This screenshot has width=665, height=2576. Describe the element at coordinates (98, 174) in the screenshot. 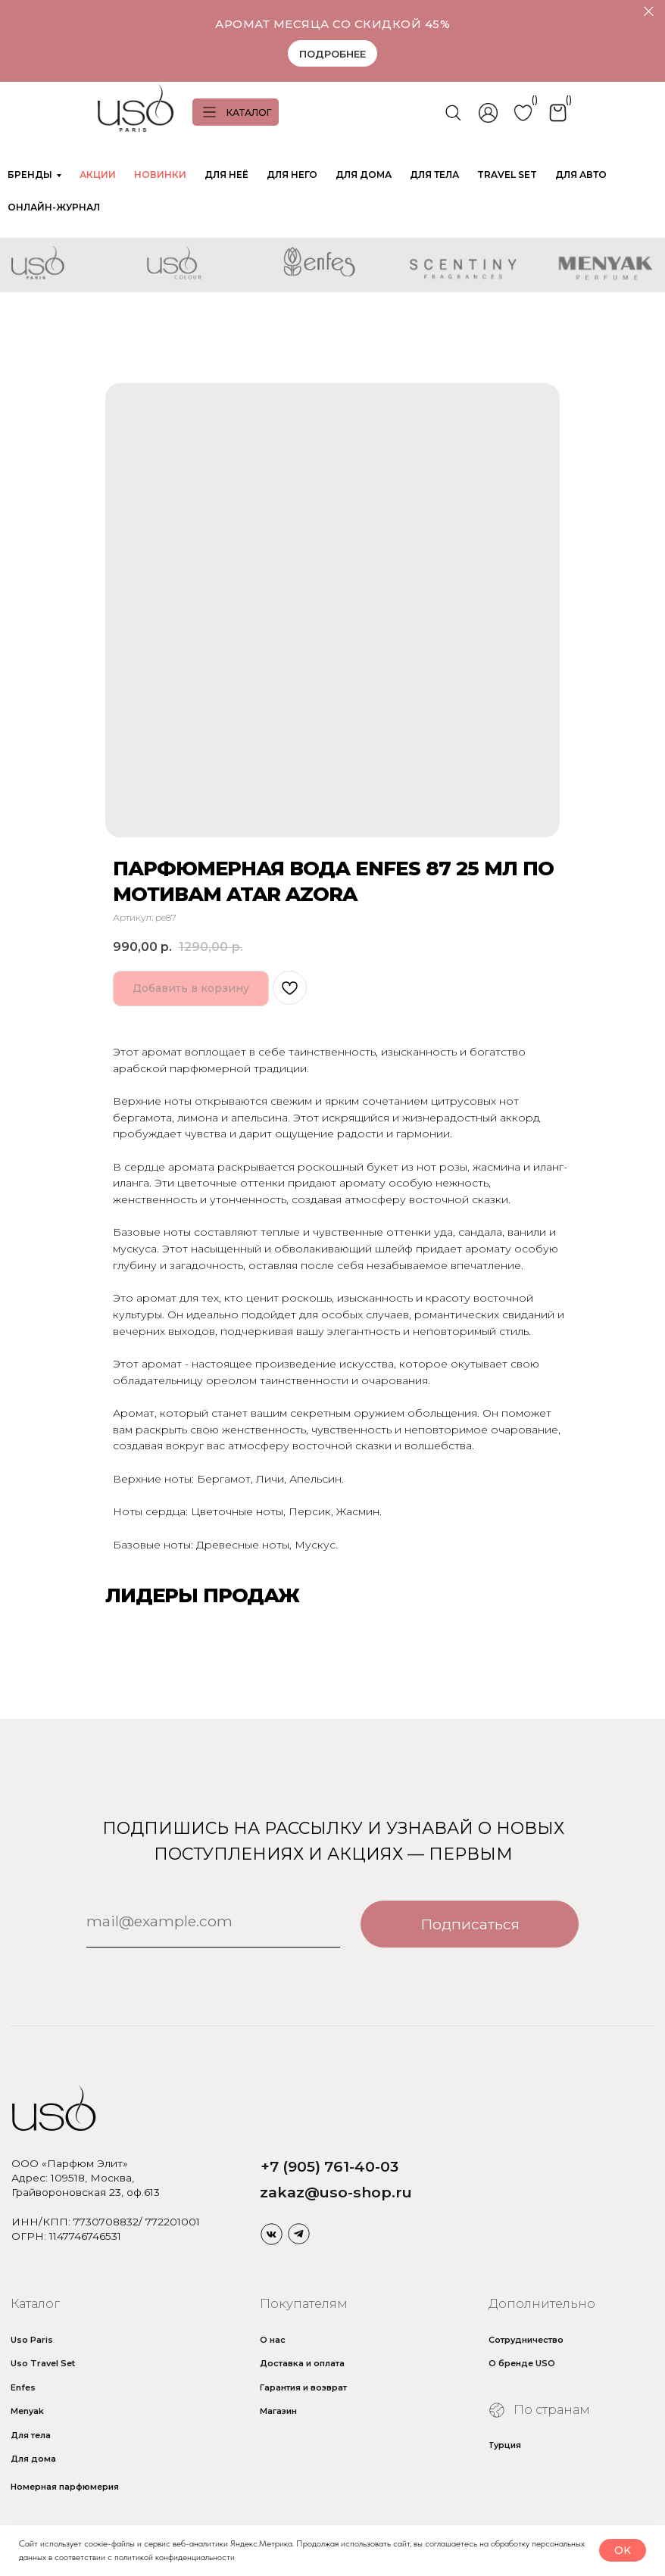

I see `АКЦИИ` at that location.